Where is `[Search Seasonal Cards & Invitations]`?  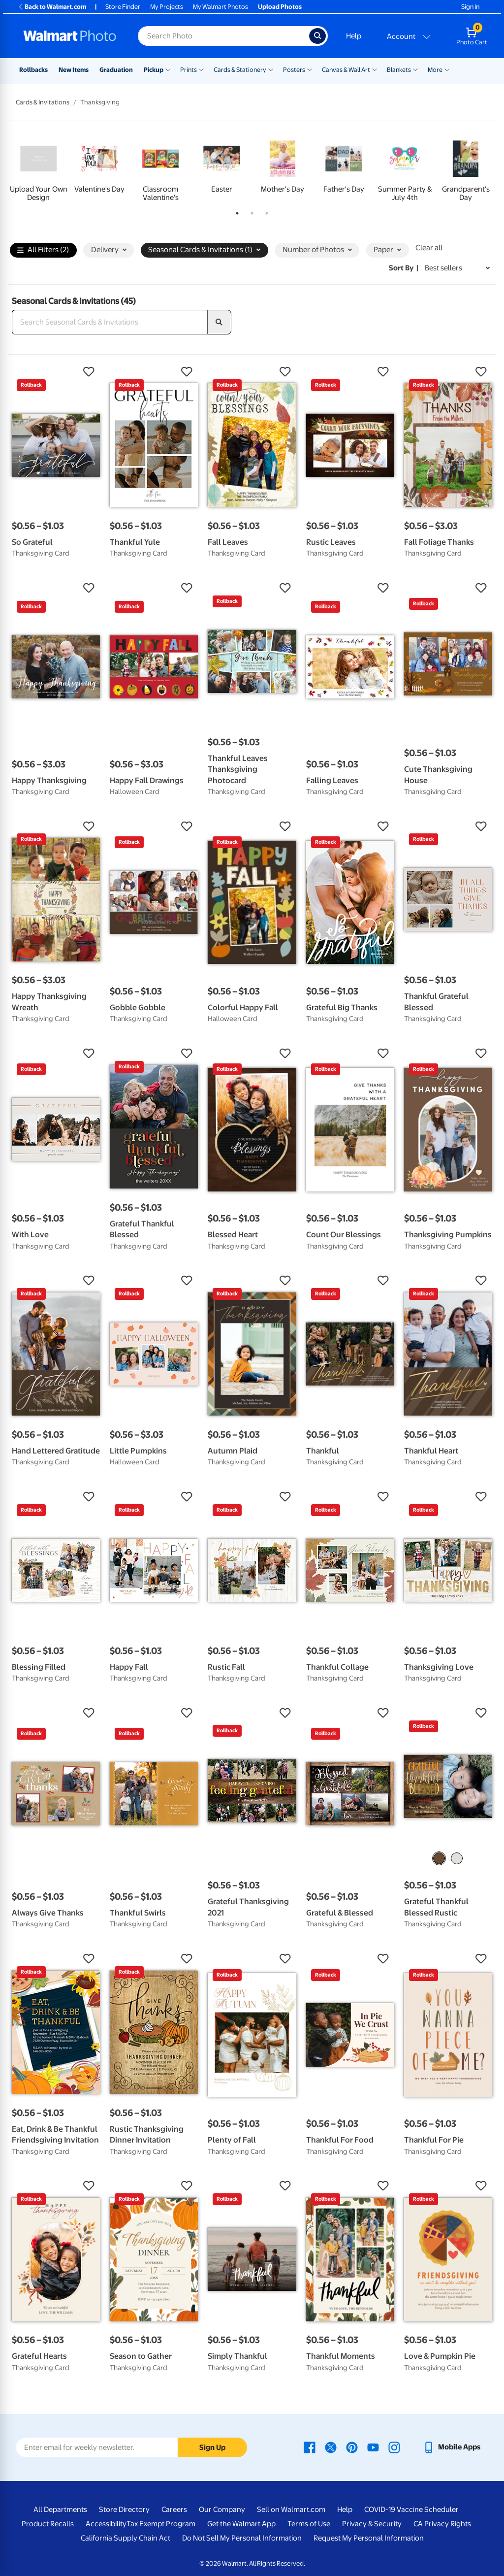
[Search Seasonal Cards & Invitations] is located at coordinates (110, 322).